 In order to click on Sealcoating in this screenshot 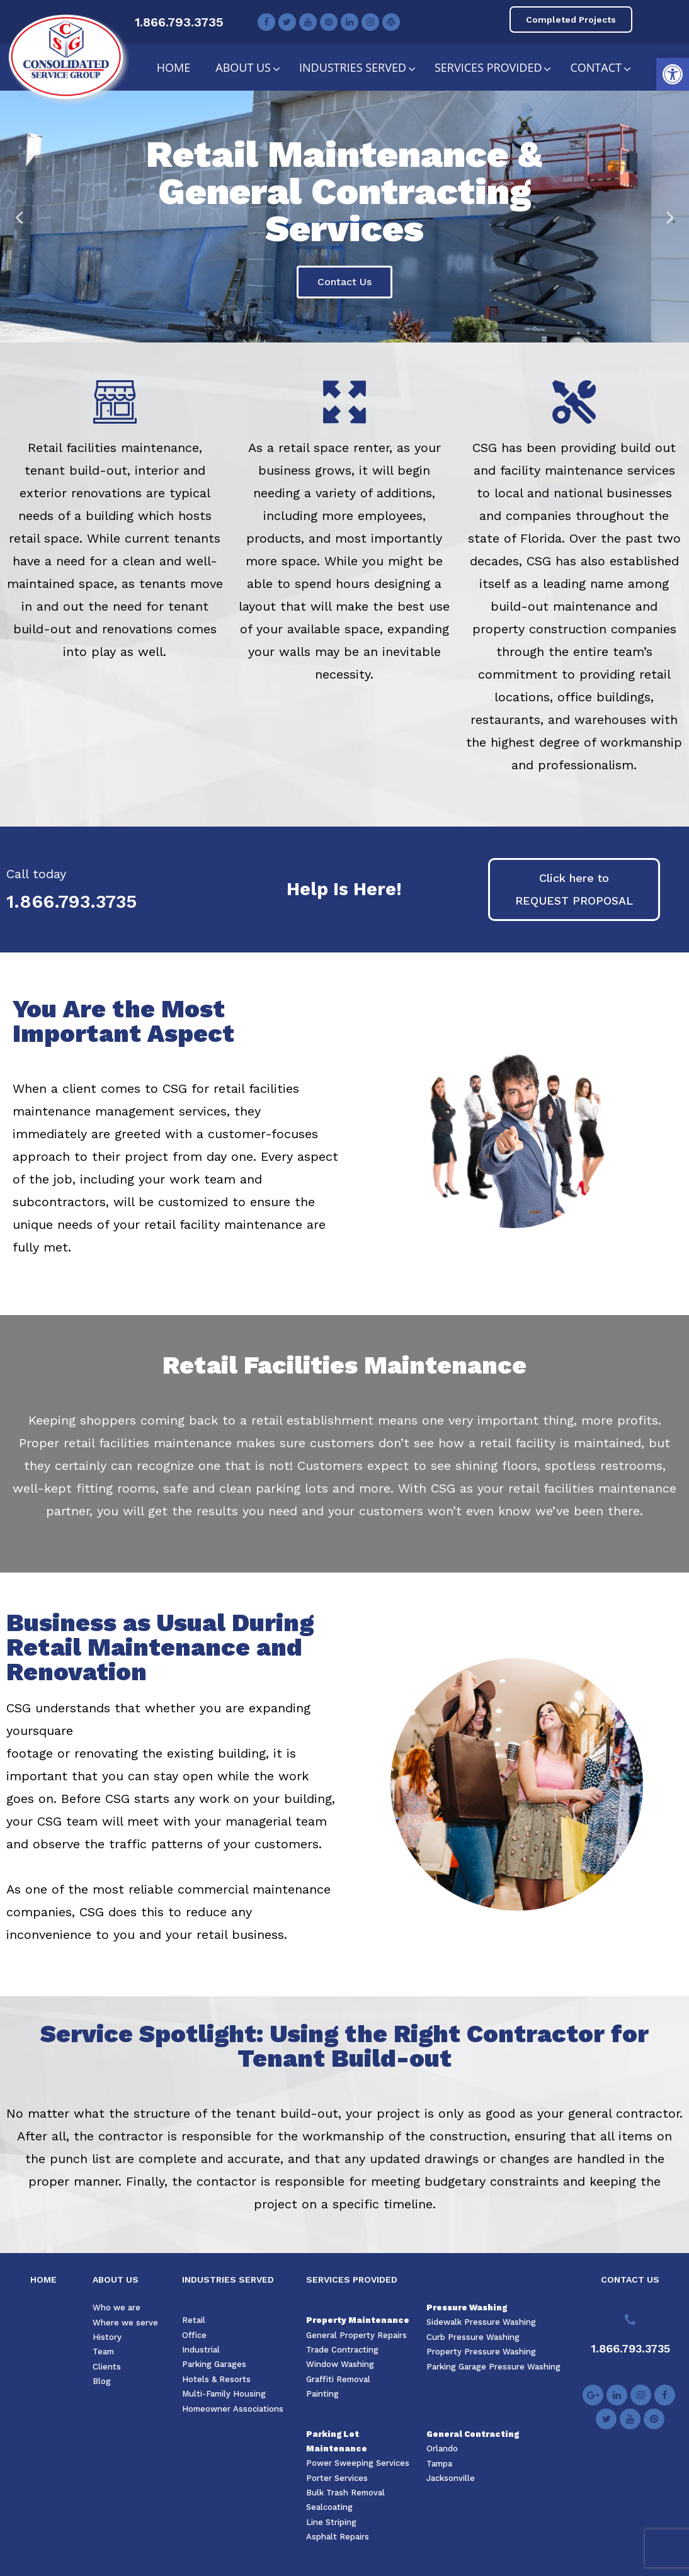, I will do `click(329, 2507)`.